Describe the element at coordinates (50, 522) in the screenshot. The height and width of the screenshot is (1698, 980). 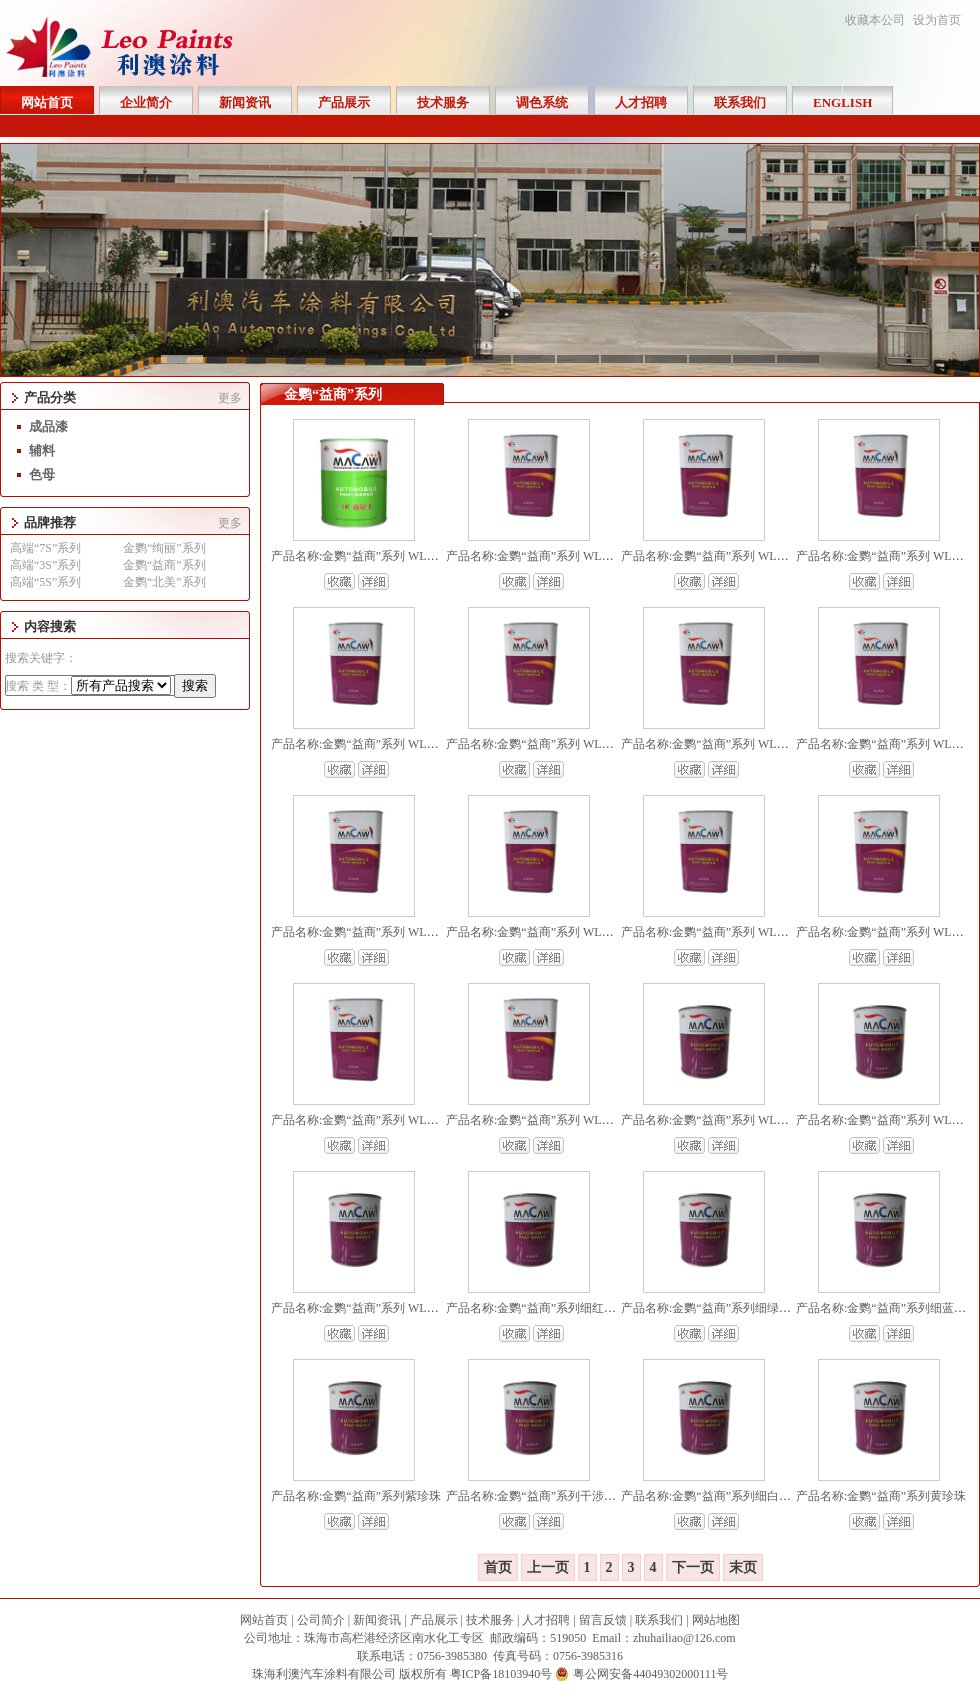
I see `品牌推荐` at that location.